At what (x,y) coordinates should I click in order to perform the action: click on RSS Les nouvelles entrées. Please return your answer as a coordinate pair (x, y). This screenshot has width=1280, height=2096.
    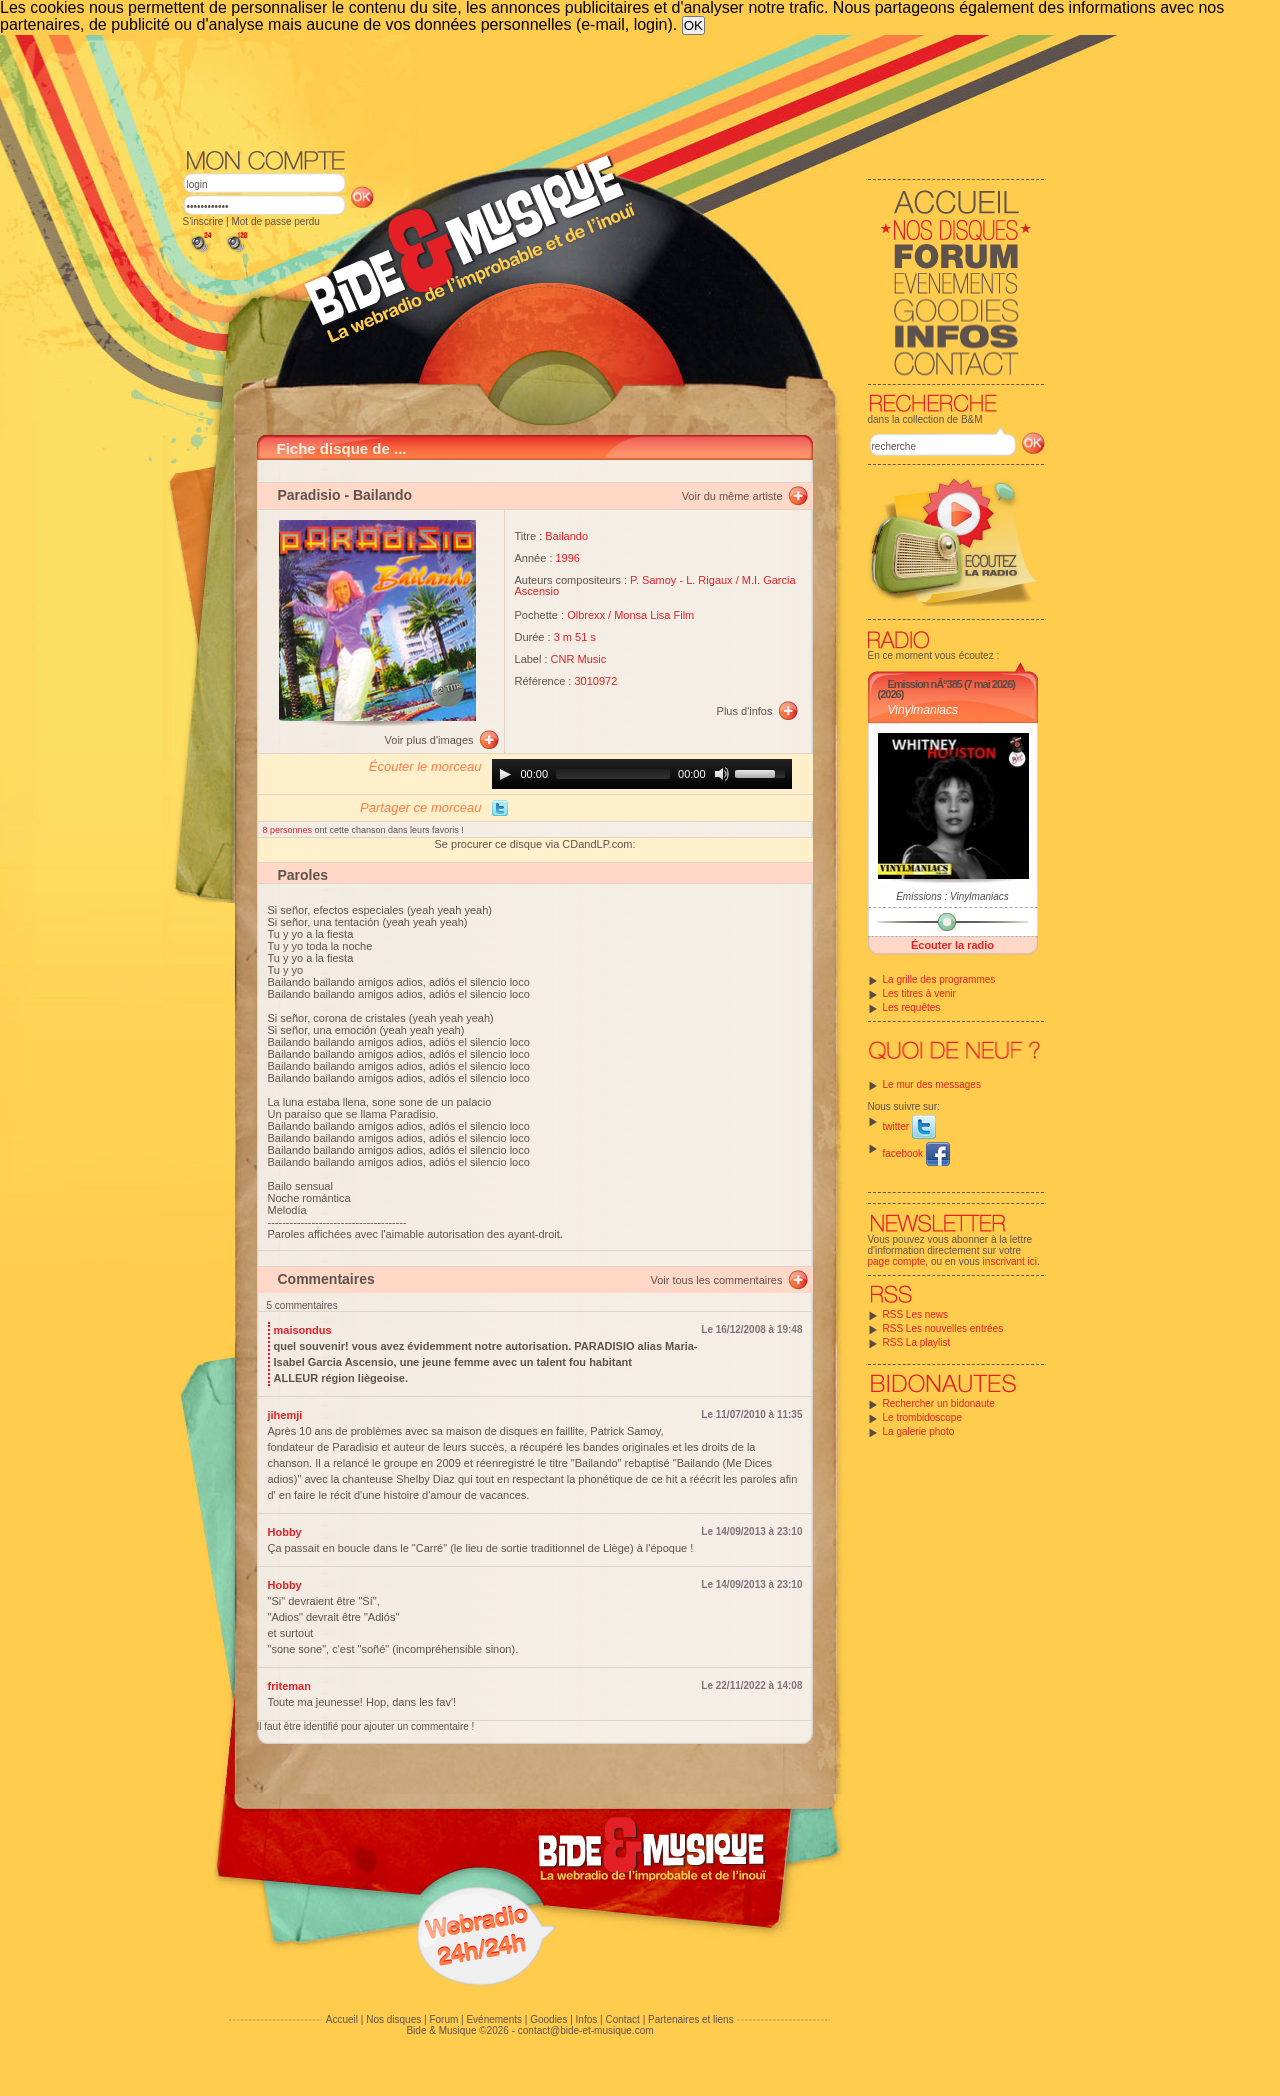
    Looking at the image, I should click on (943, 1328).